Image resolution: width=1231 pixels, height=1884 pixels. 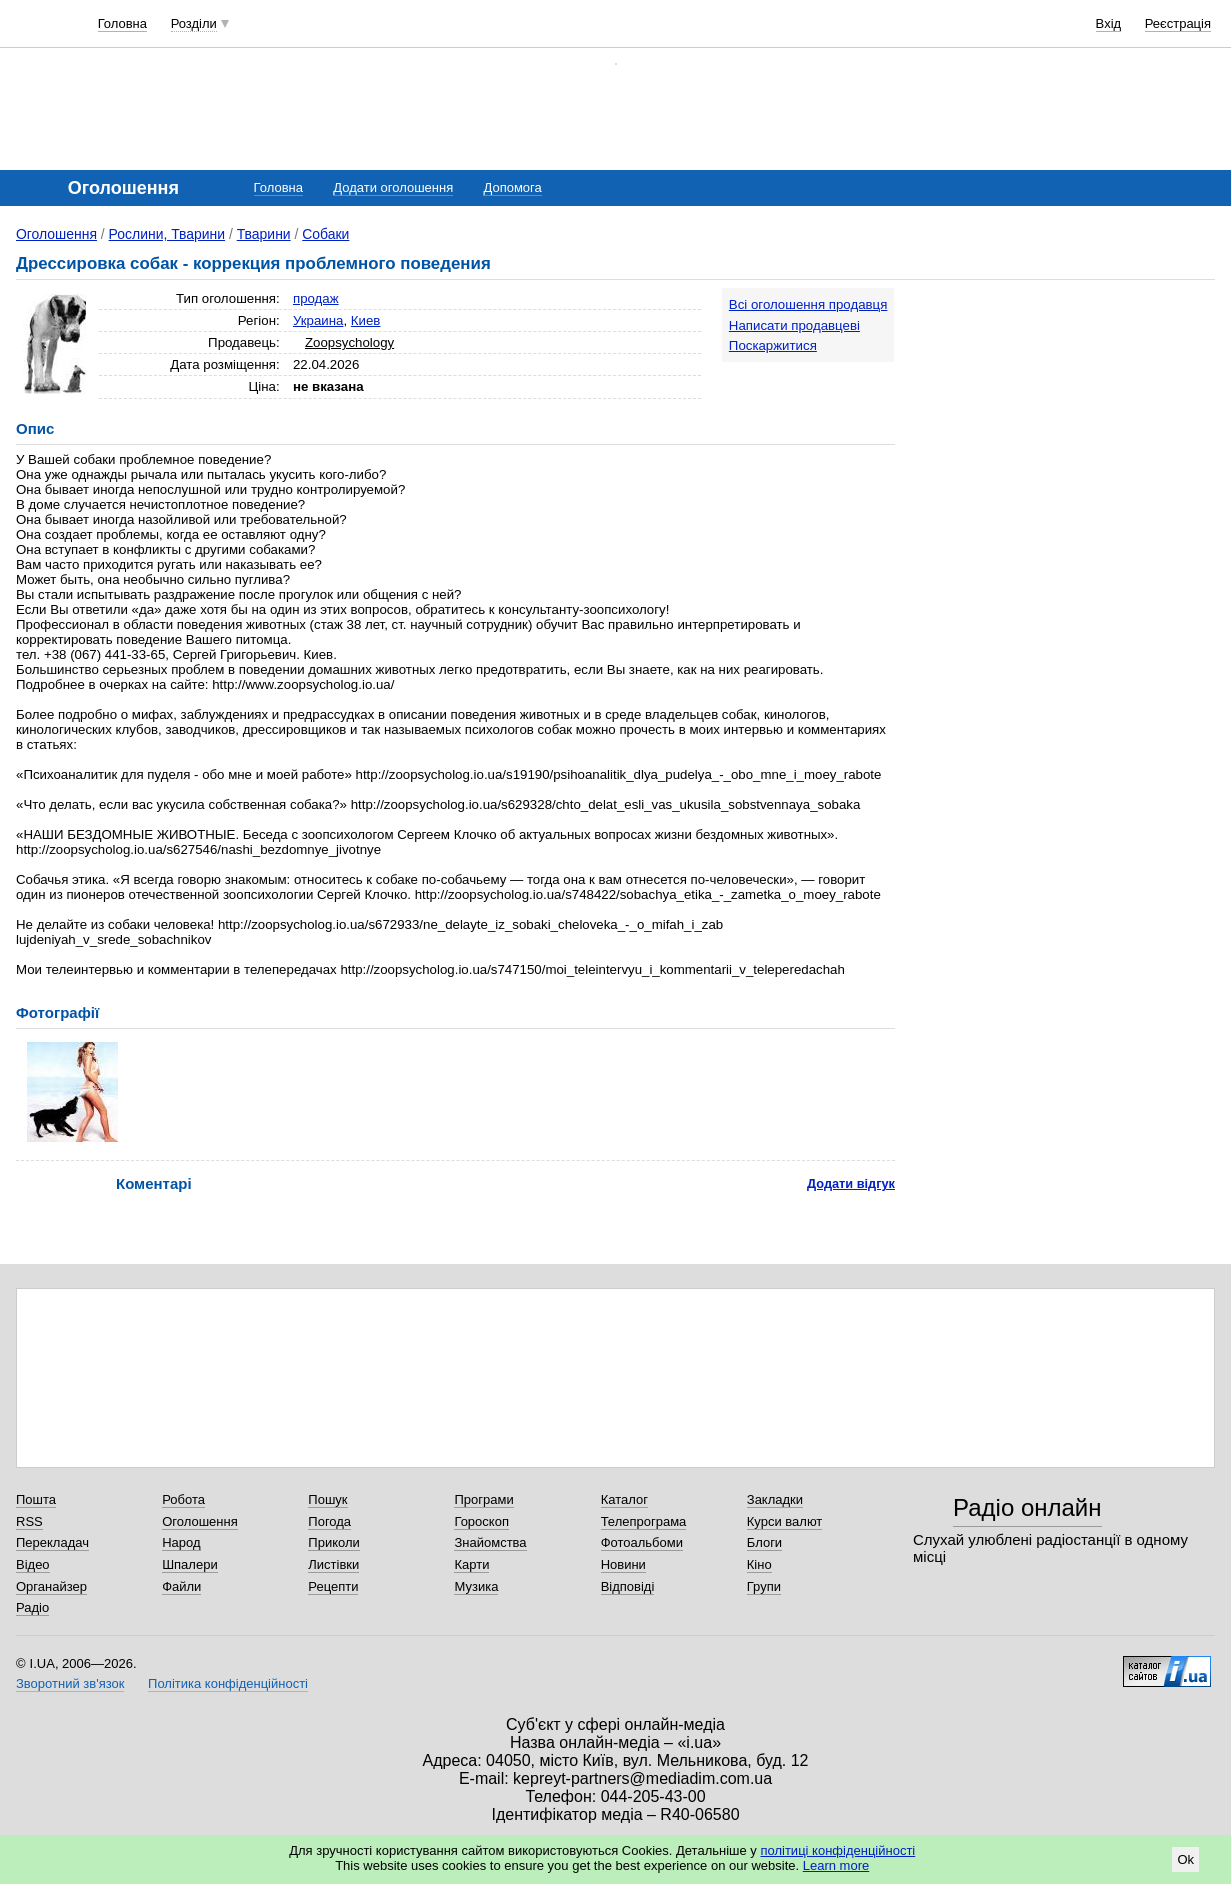 I want to click on Листівки, so click(x=333, y=1564).